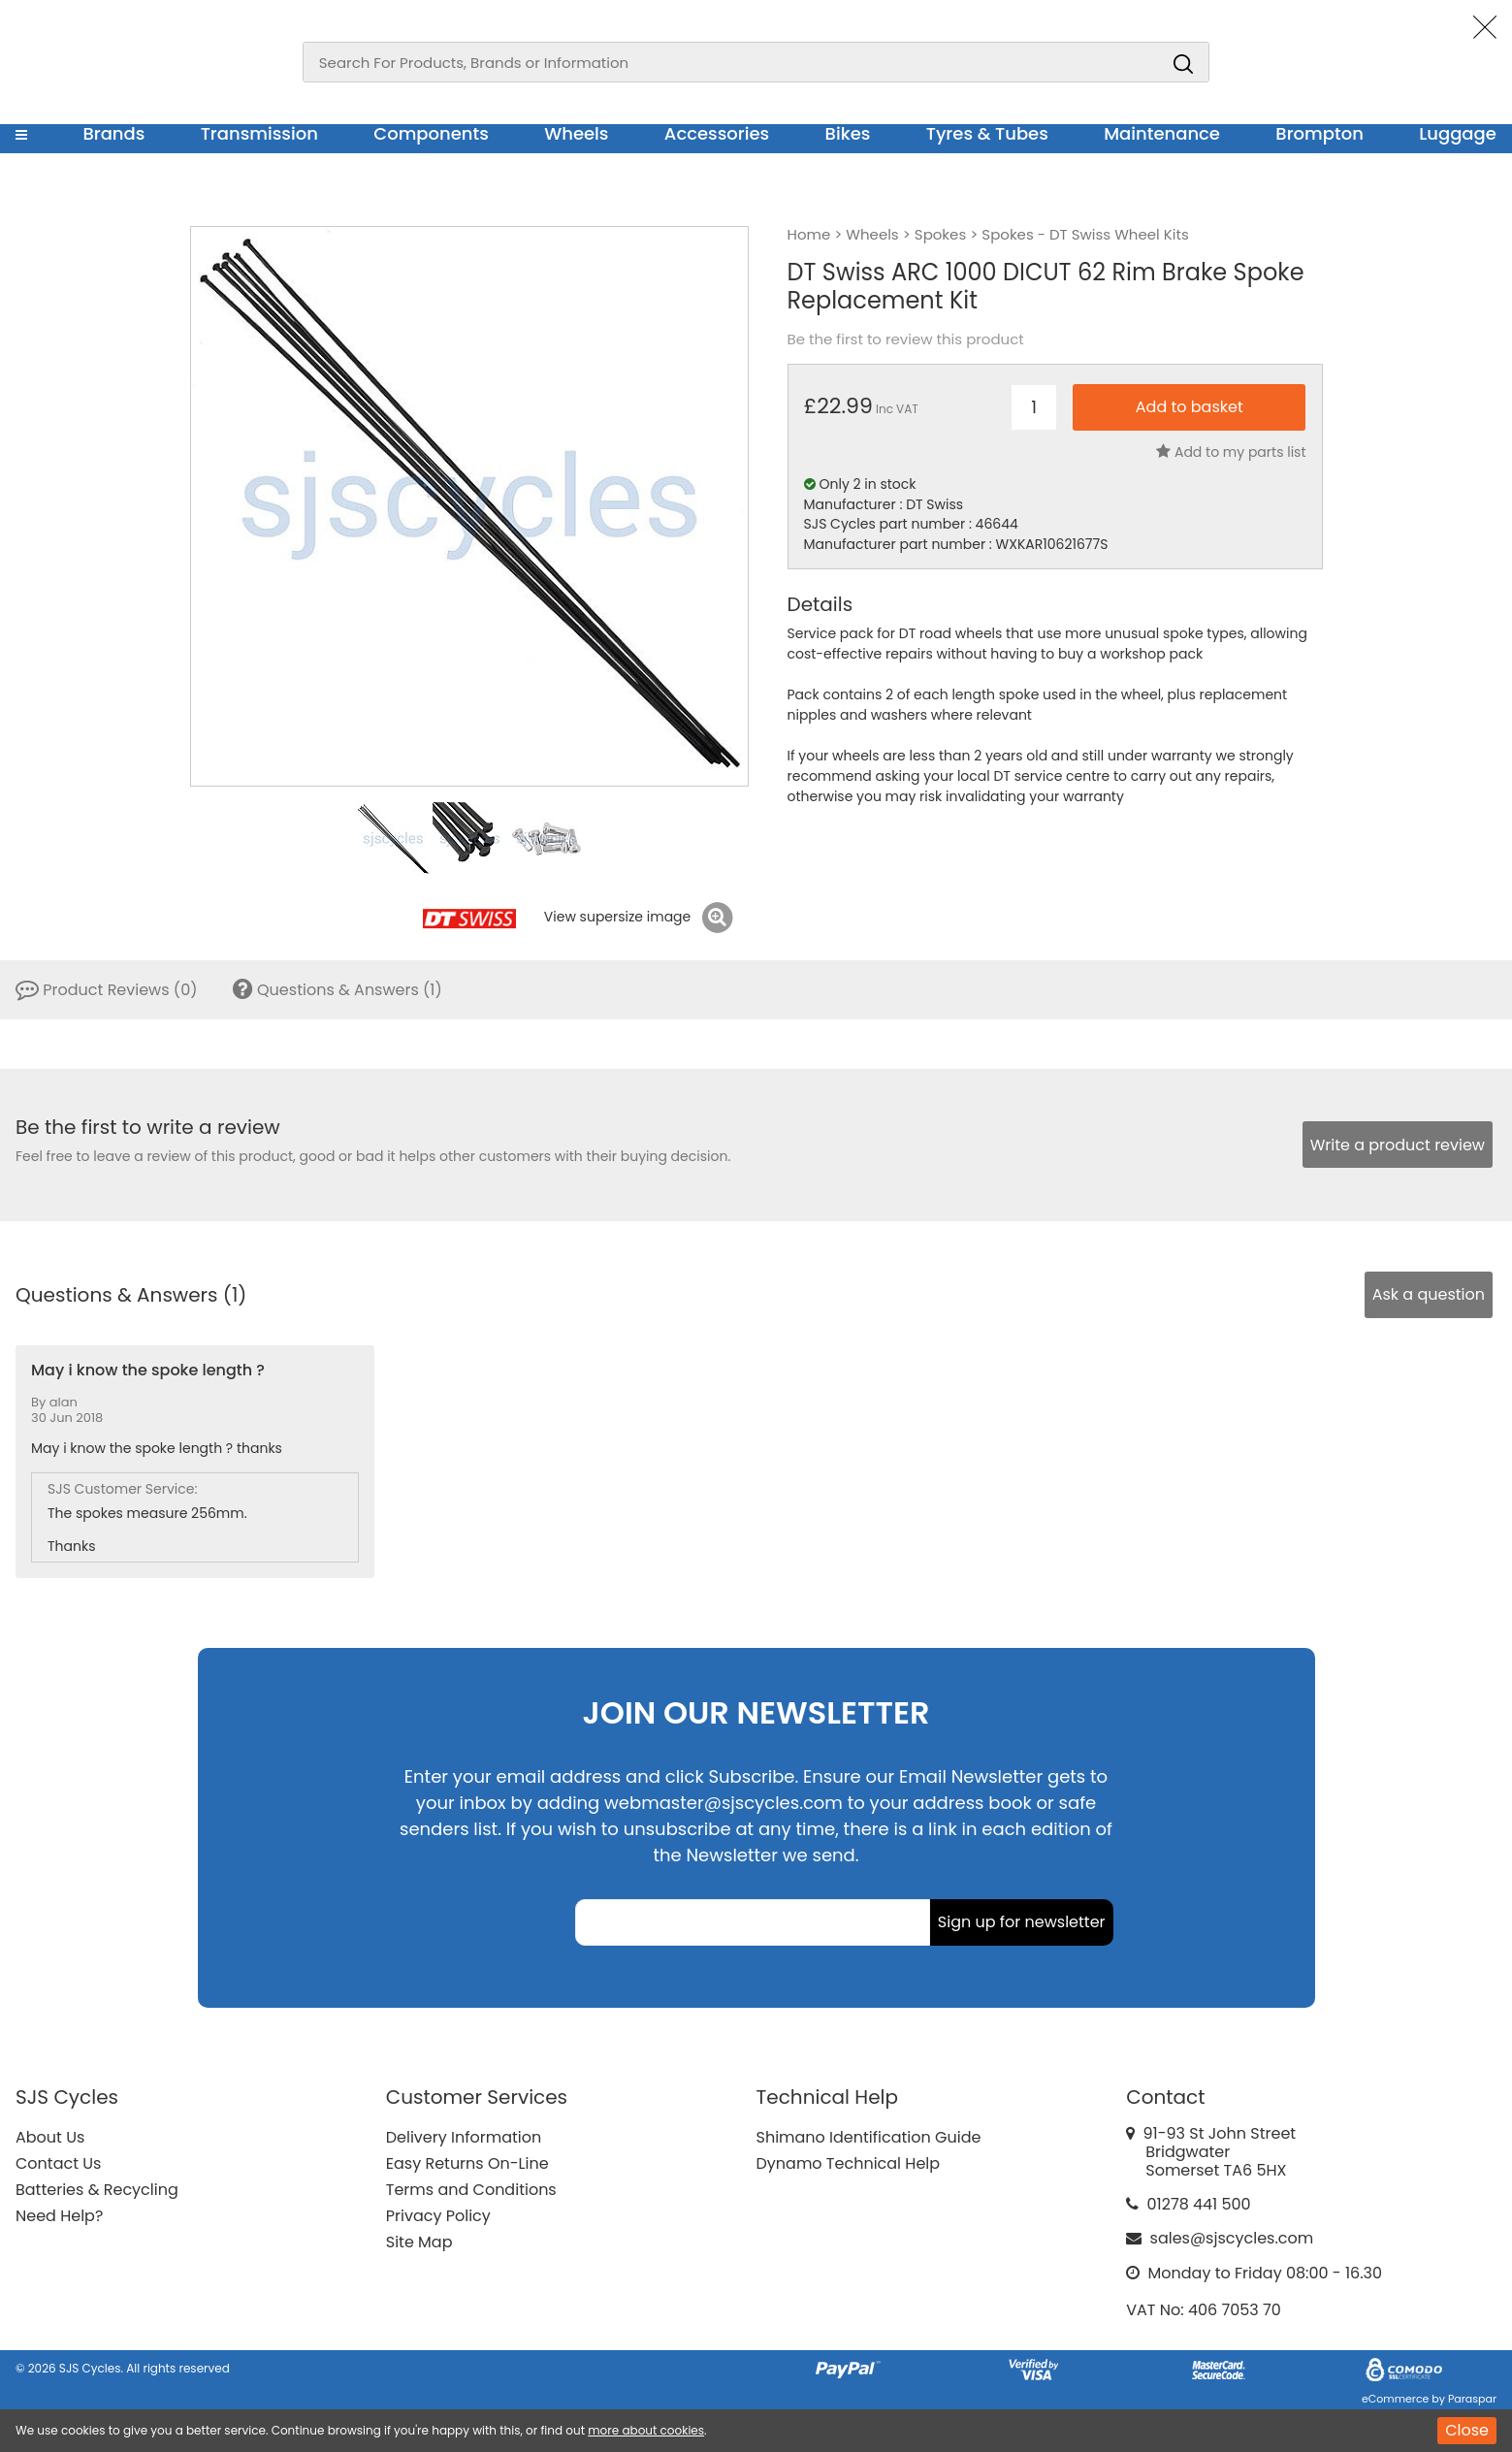 The width and height of the screenshot is (1512, 2452). Describe the element at coordinates (1472, 2398) in the screenshot. I see `Paraspar` at that location.